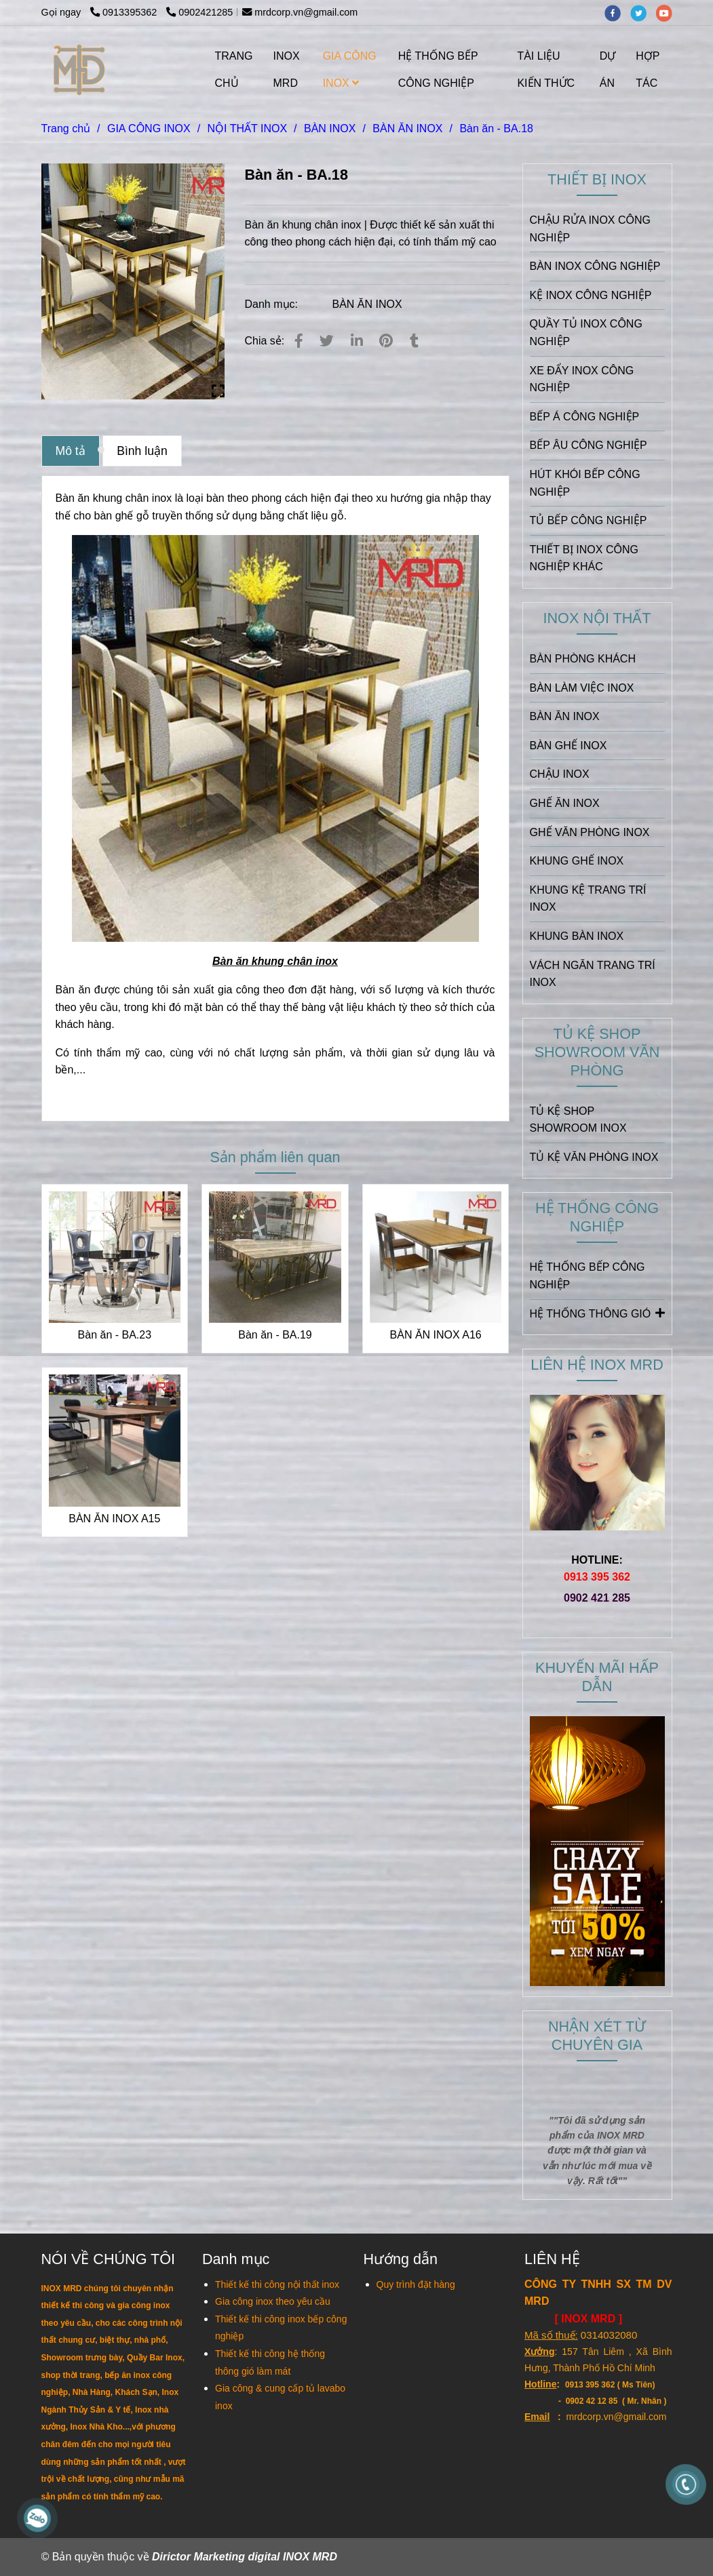  What do you see at coordinates (275, 1335) in the screenshot?
I see `Bàn ăn - BA.19` at bounding box center [275, 1335].